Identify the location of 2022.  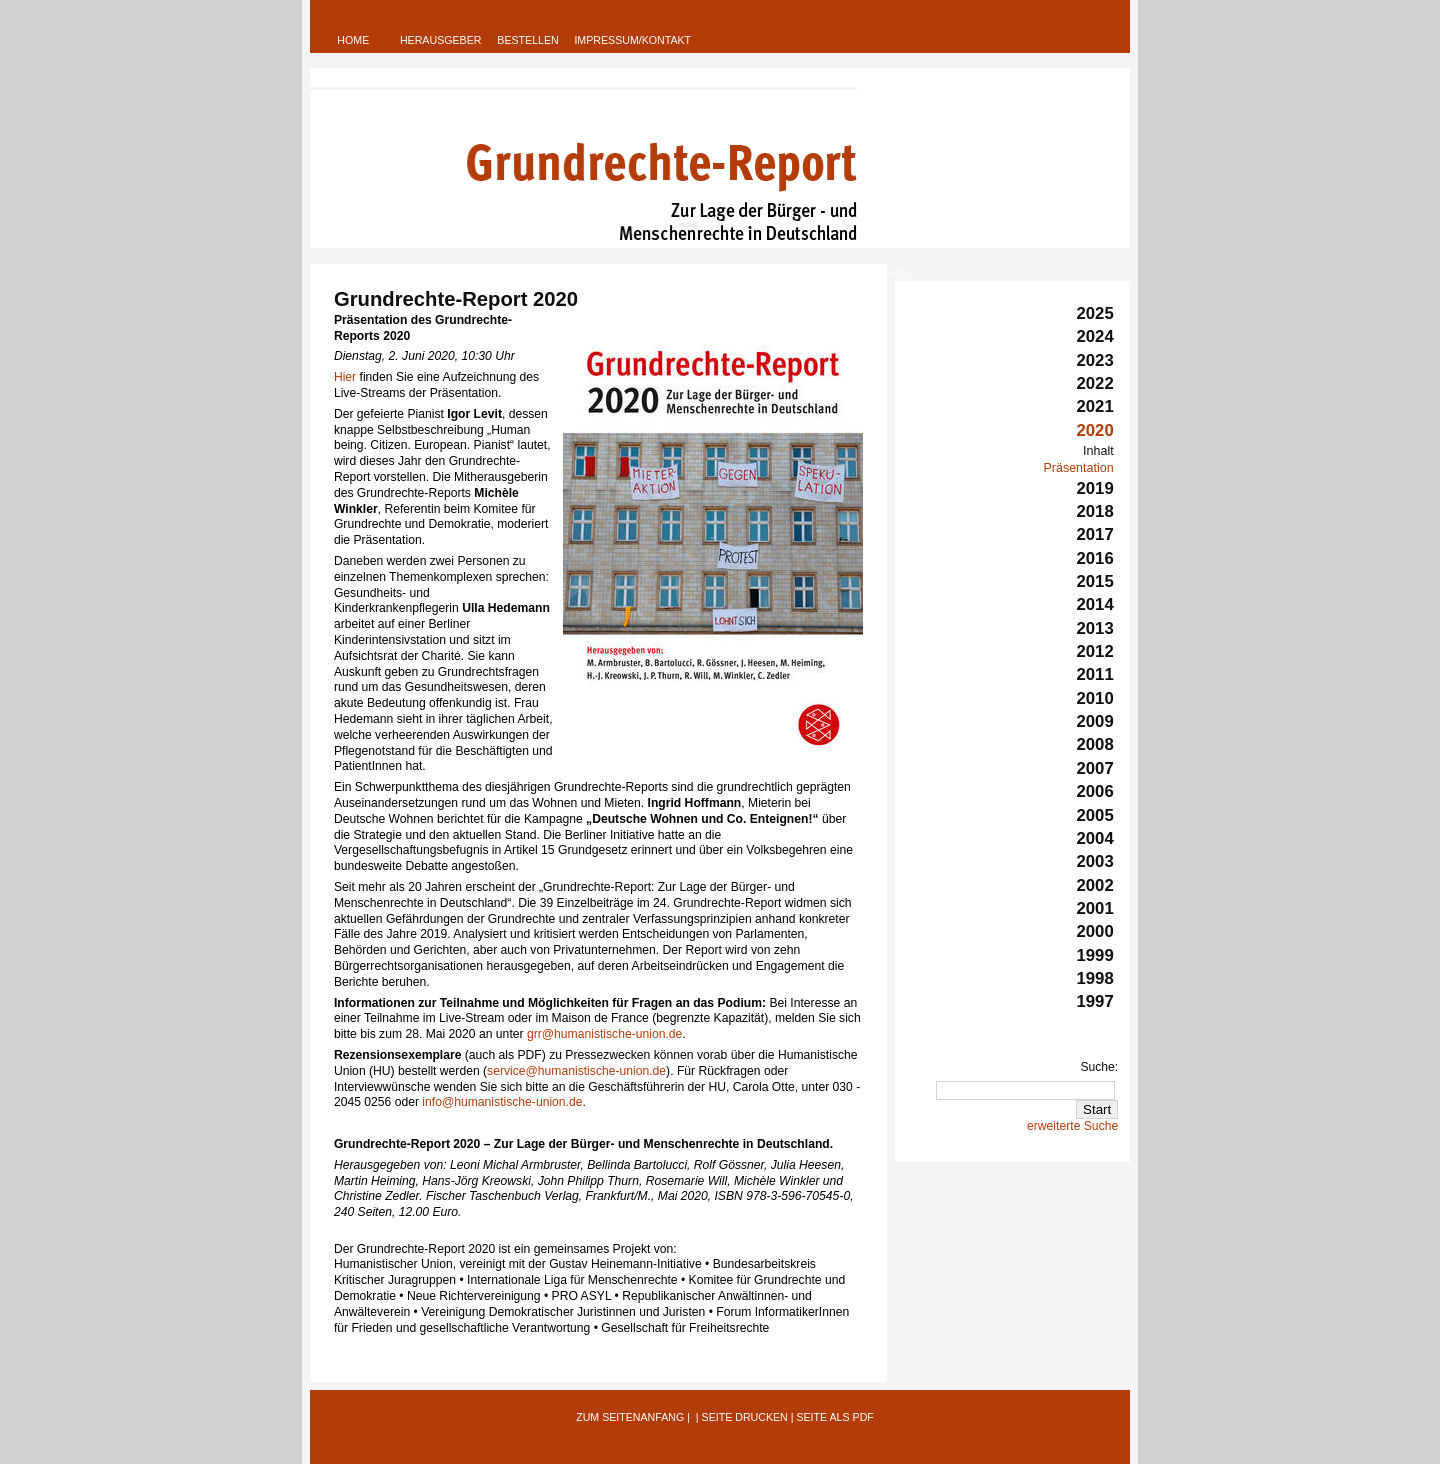
(1095, 383).